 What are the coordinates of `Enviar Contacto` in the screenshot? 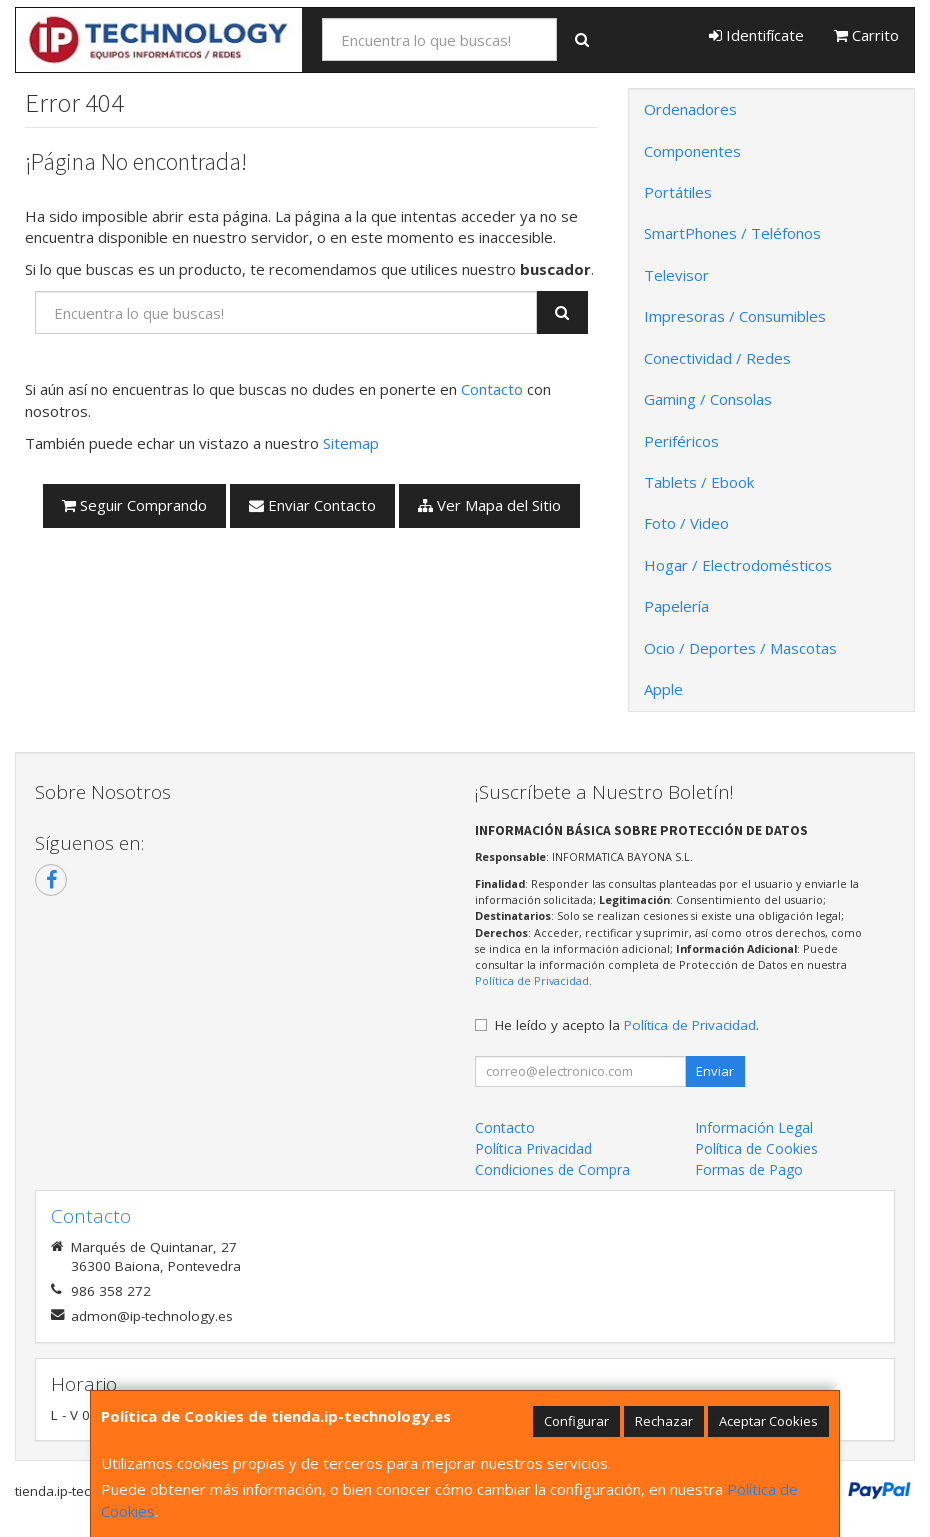 It's located at (312, 505).